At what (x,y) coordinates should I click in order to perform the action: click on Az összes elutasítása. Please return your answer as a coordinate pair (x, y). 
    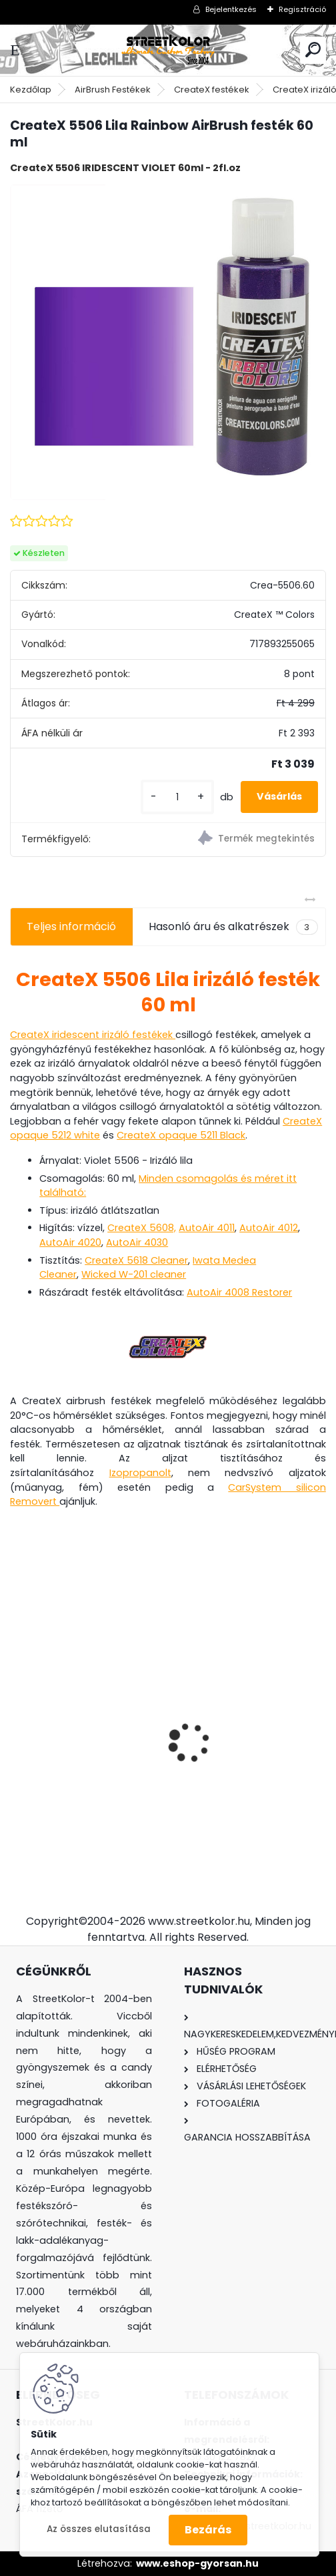
    Looking at the image, I should click on (99, 2529).